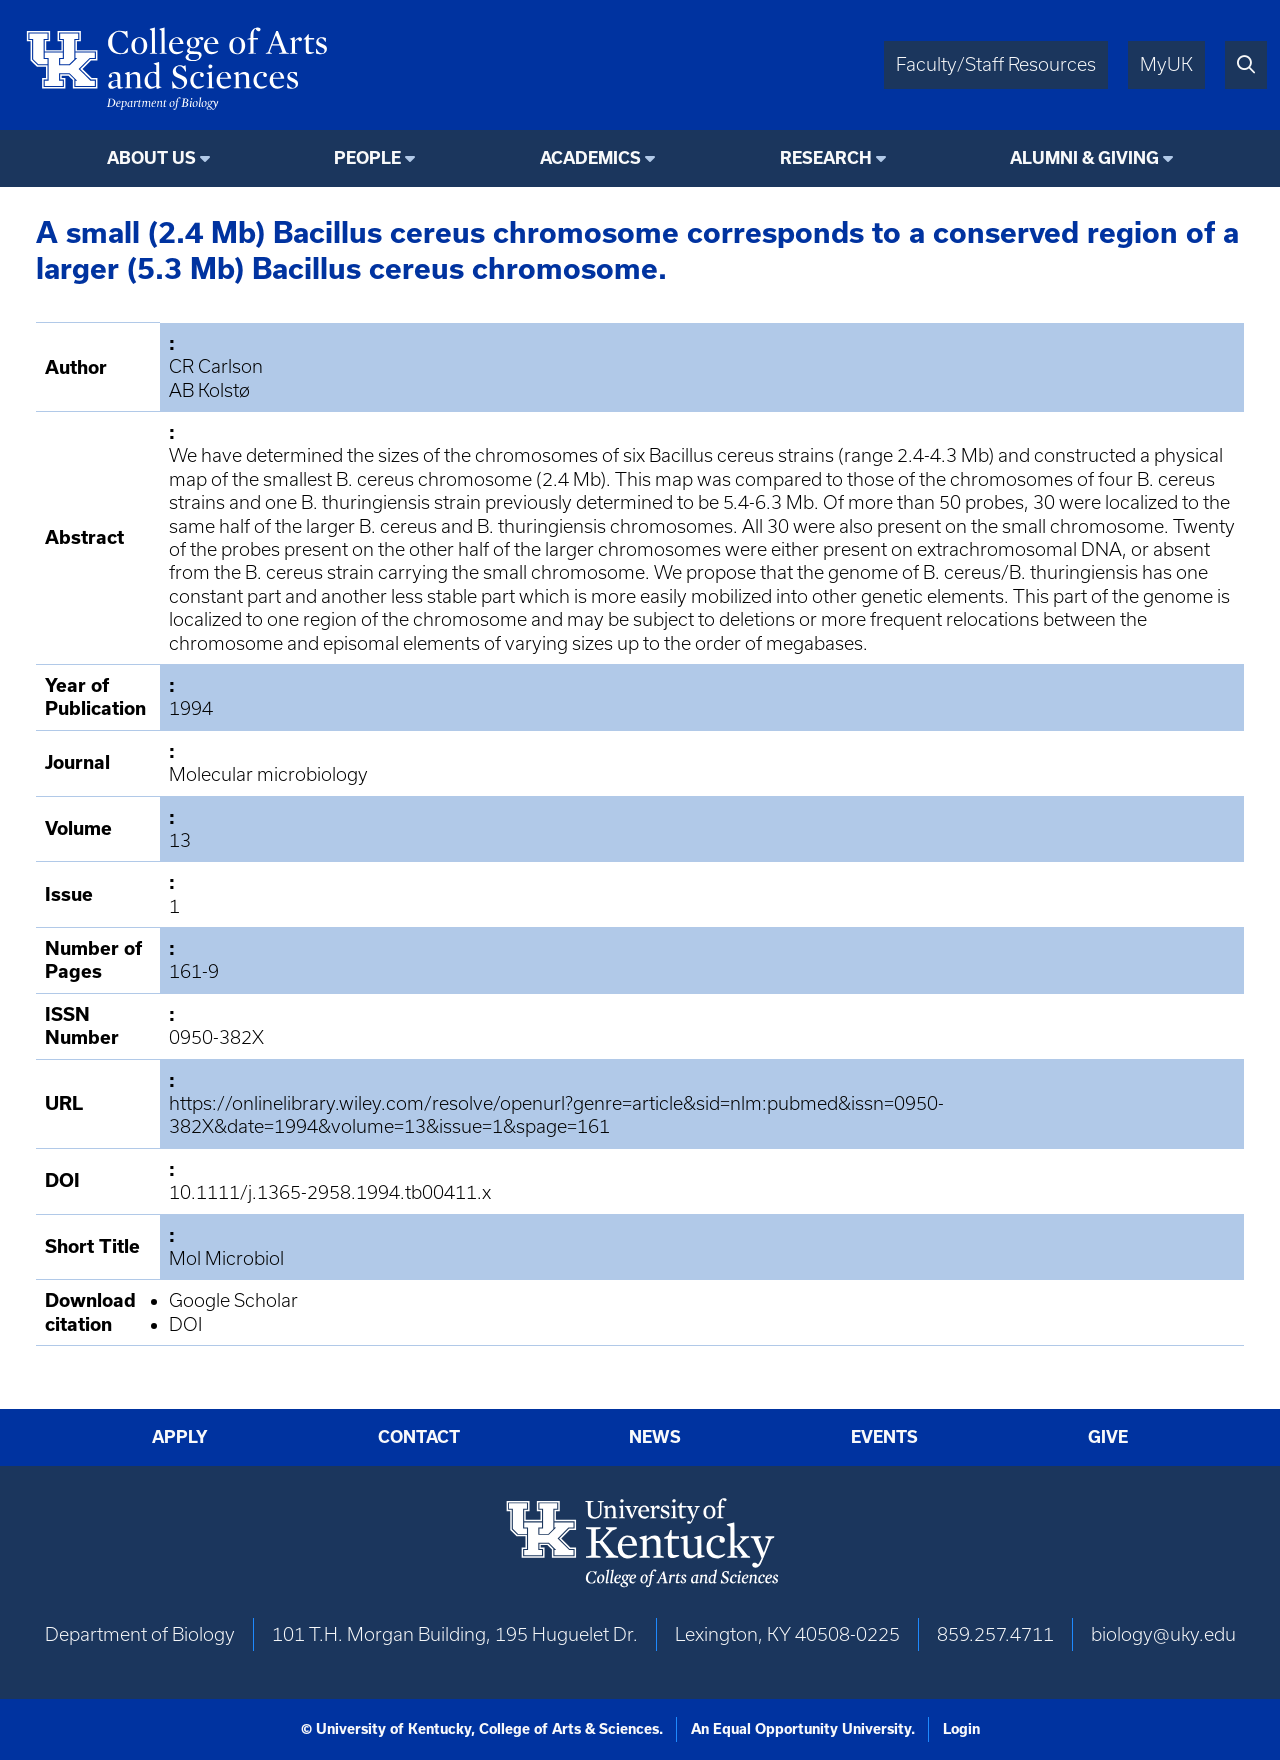 This screenshot has width=1280, height=1760. I want to click on Faculty/Staff Resources, so click(996, 64).